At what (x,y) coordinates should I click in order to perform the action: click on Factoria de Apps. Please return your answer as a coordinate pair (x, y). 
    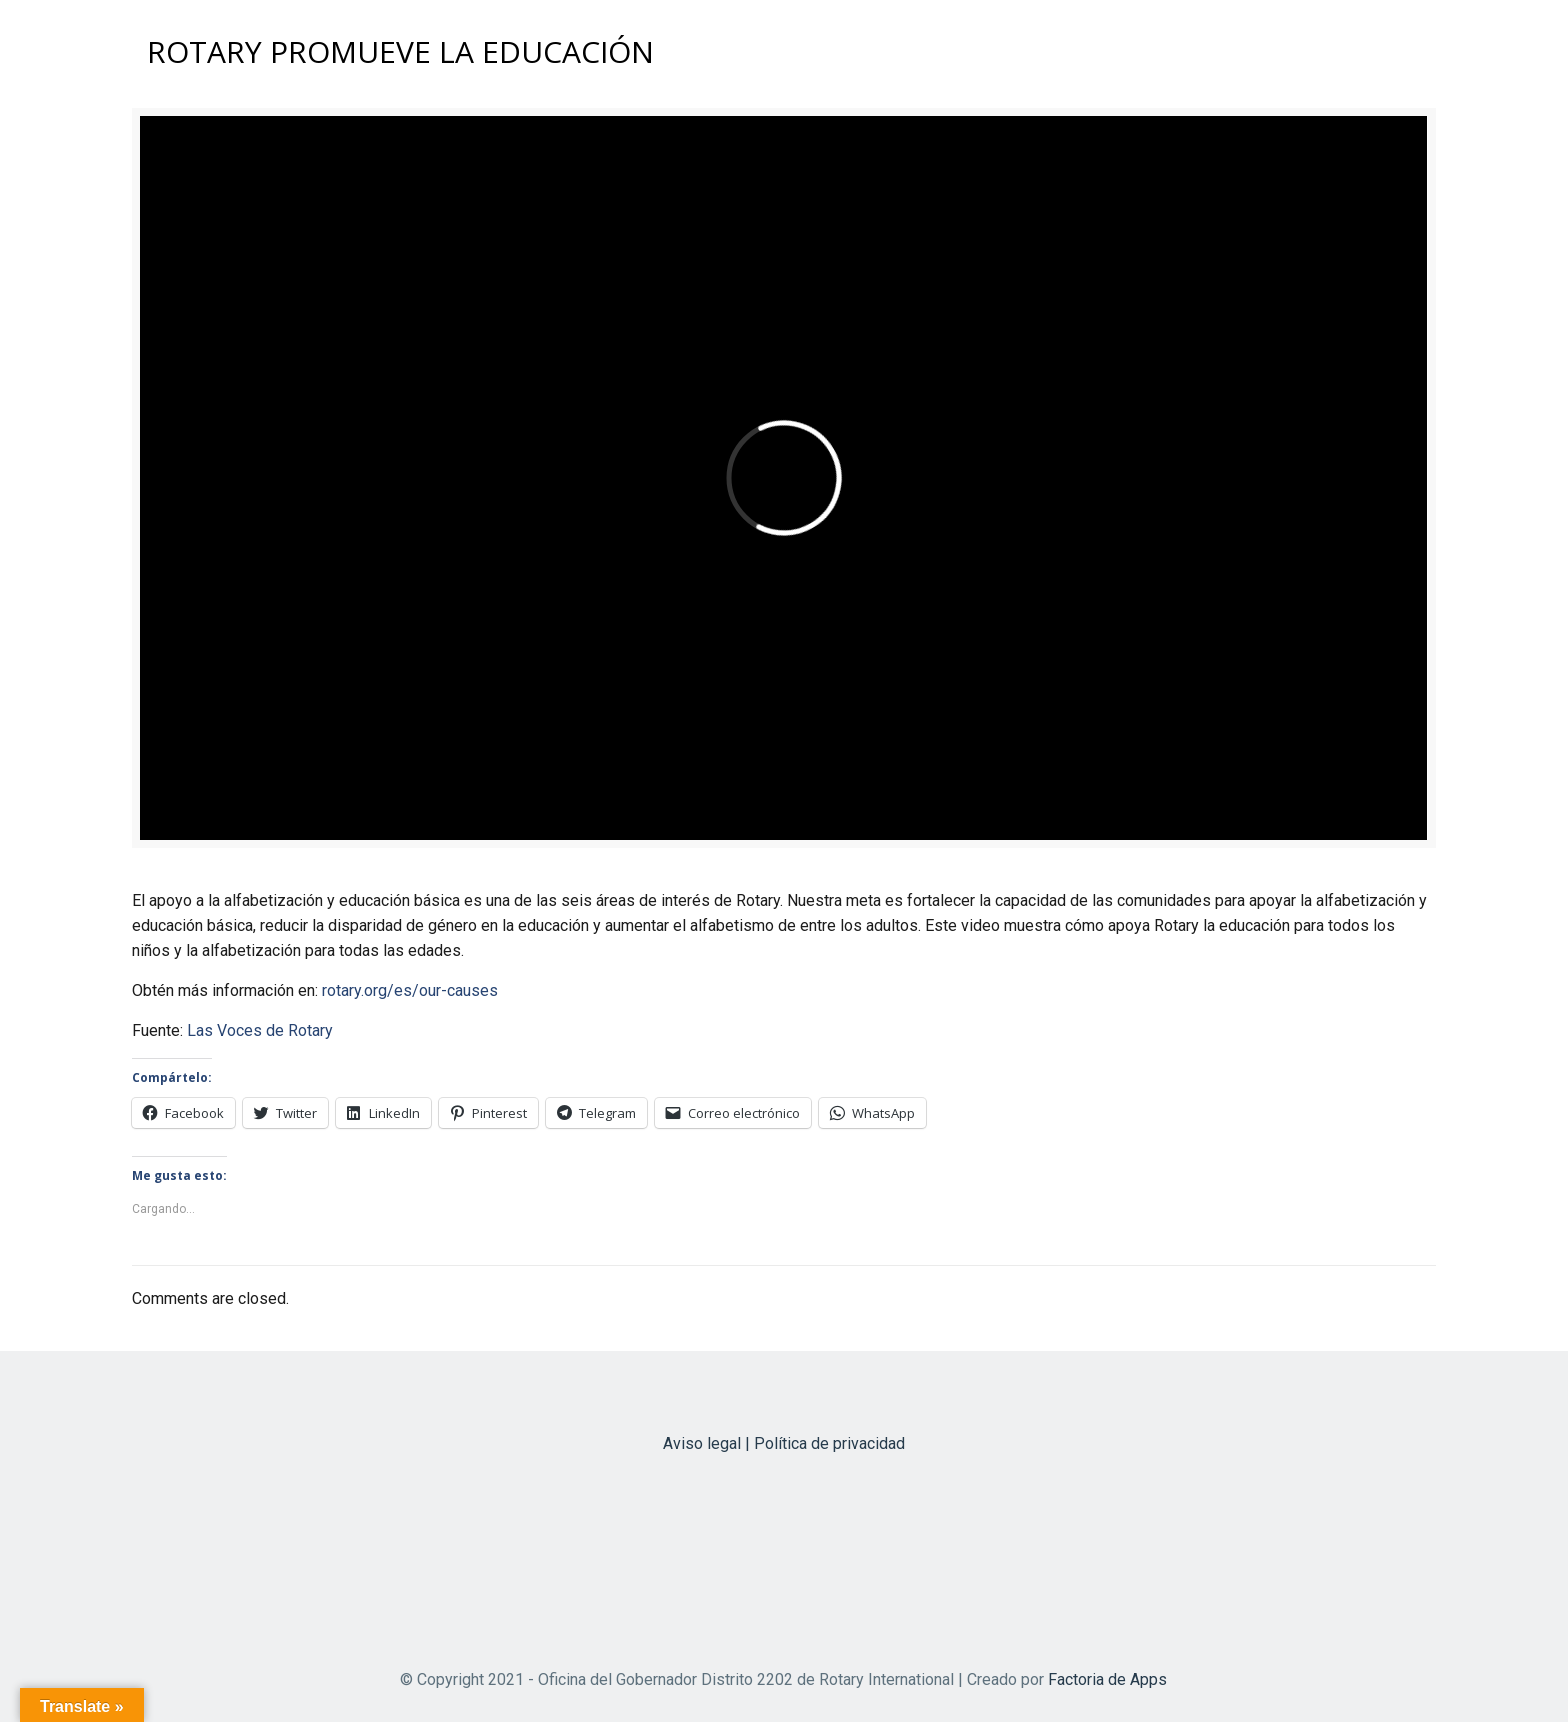
    Looking at the image, I should click on (1107, 1679).